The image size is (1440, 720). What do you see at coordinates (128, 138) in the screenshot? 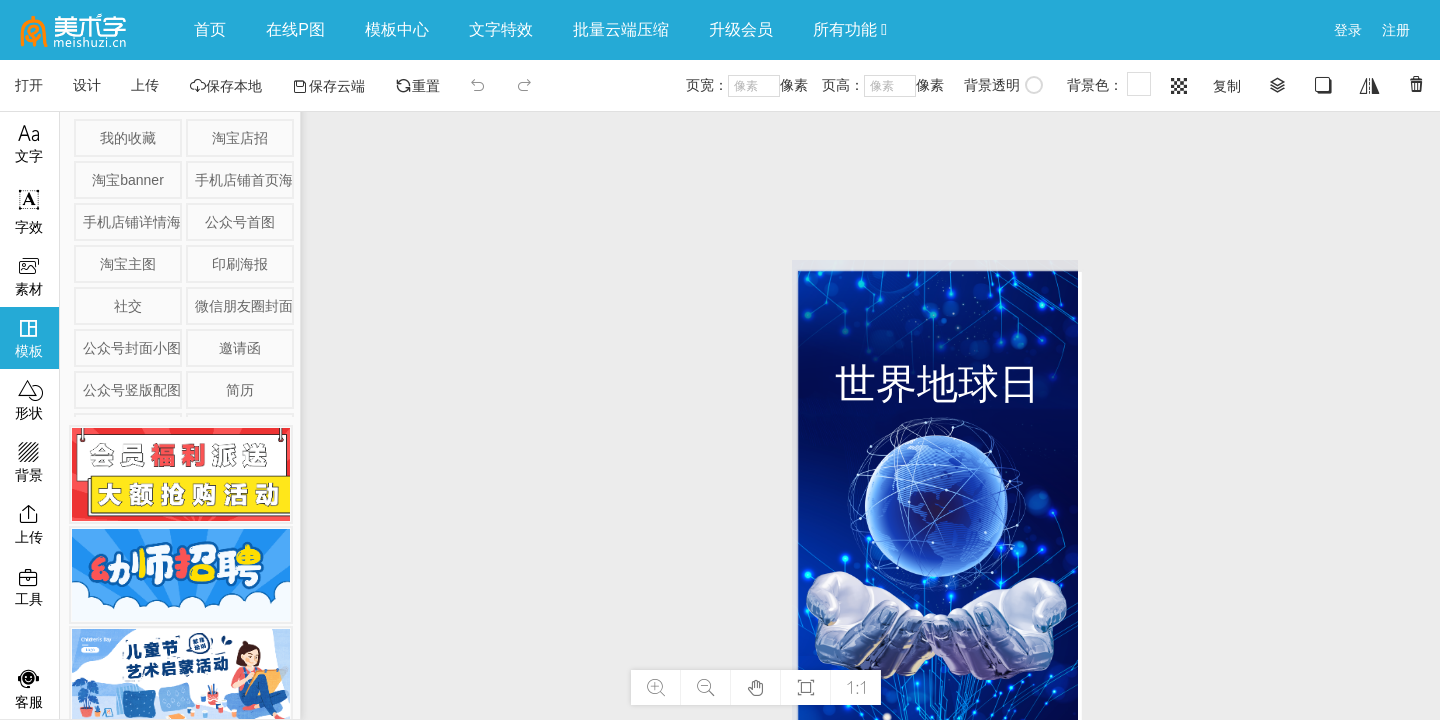
I see `我的收藏` at bounding box center [128, 138].